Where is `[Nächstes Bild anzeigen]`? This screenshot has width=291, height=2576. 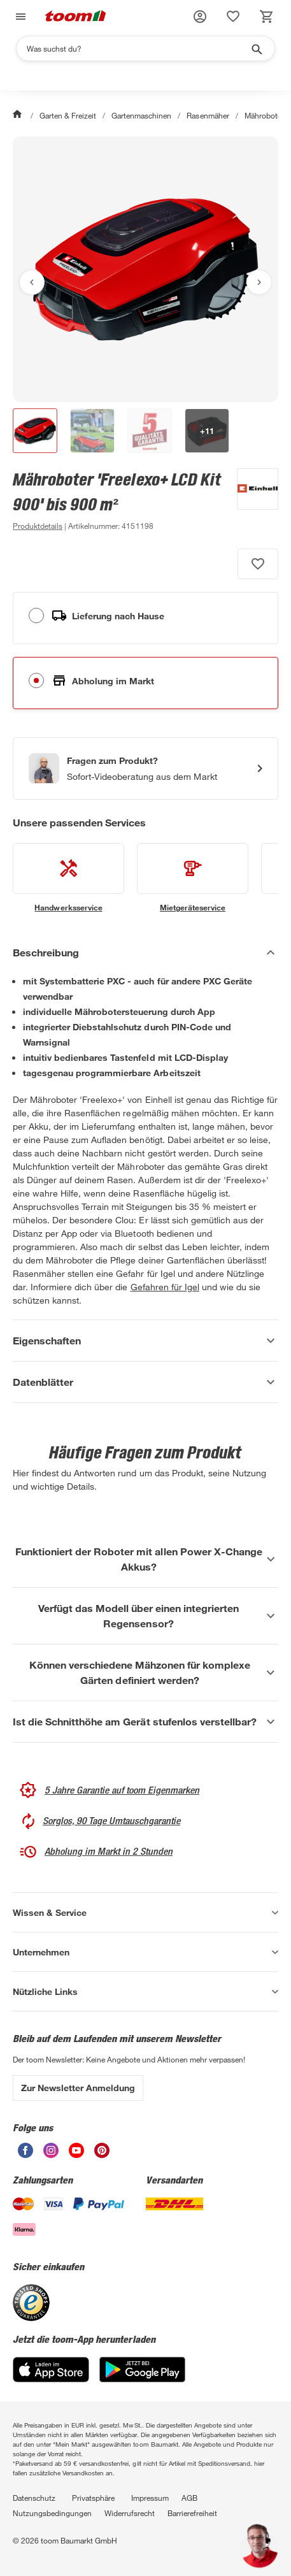
[Nächstes Bild anzeigen] is located at coordinates (259, 282).